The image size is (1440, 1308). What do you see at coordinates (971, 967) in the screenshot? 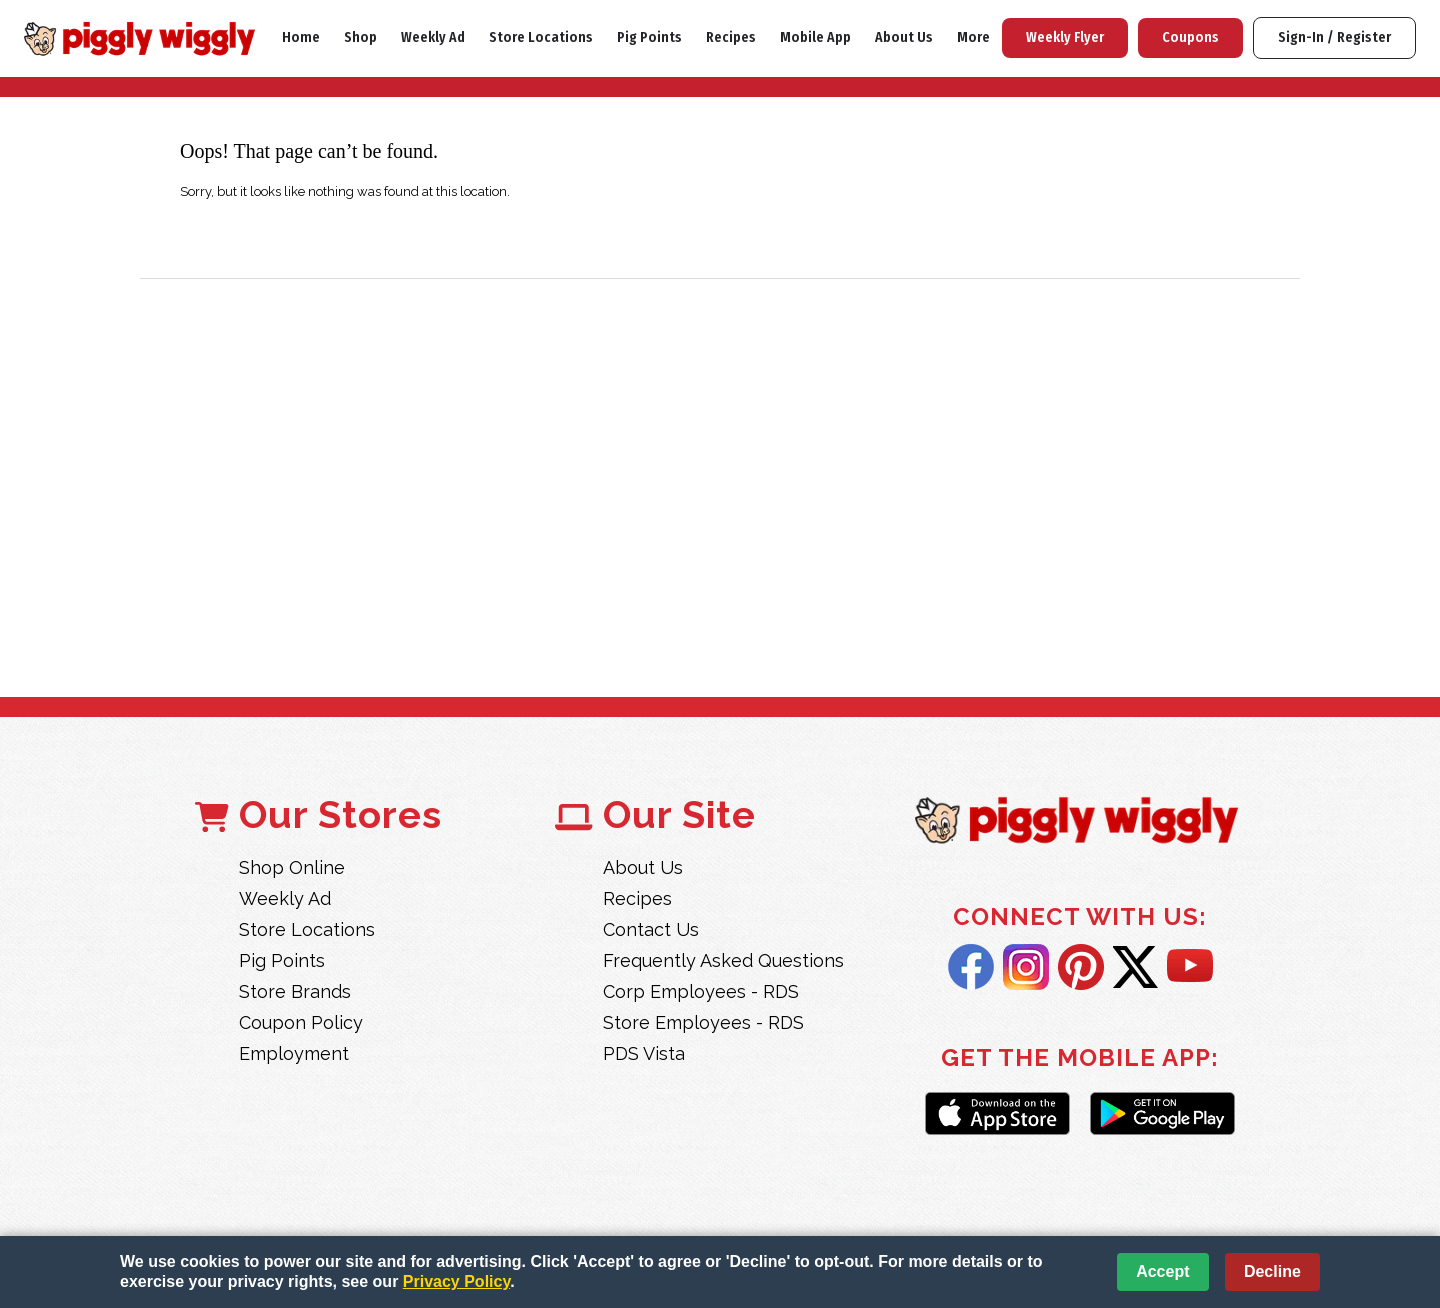
I see `Facebook` at bounding box center [971, 967].